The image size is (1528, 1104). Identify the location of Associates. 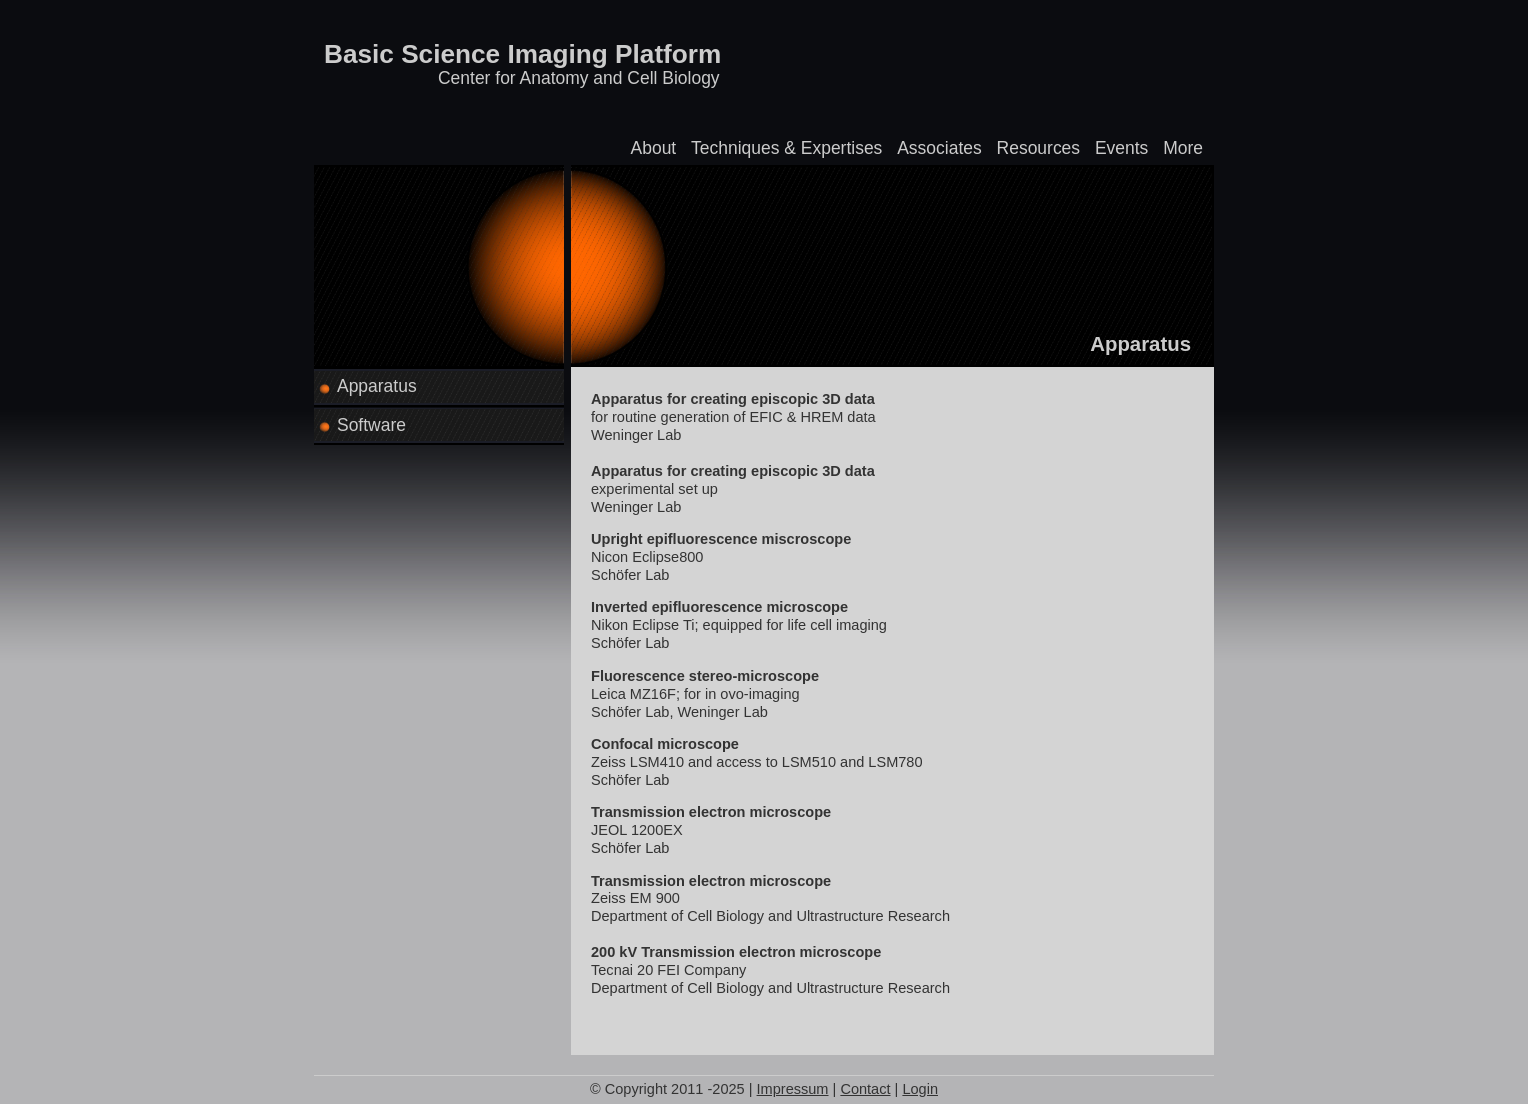
(939, 148).